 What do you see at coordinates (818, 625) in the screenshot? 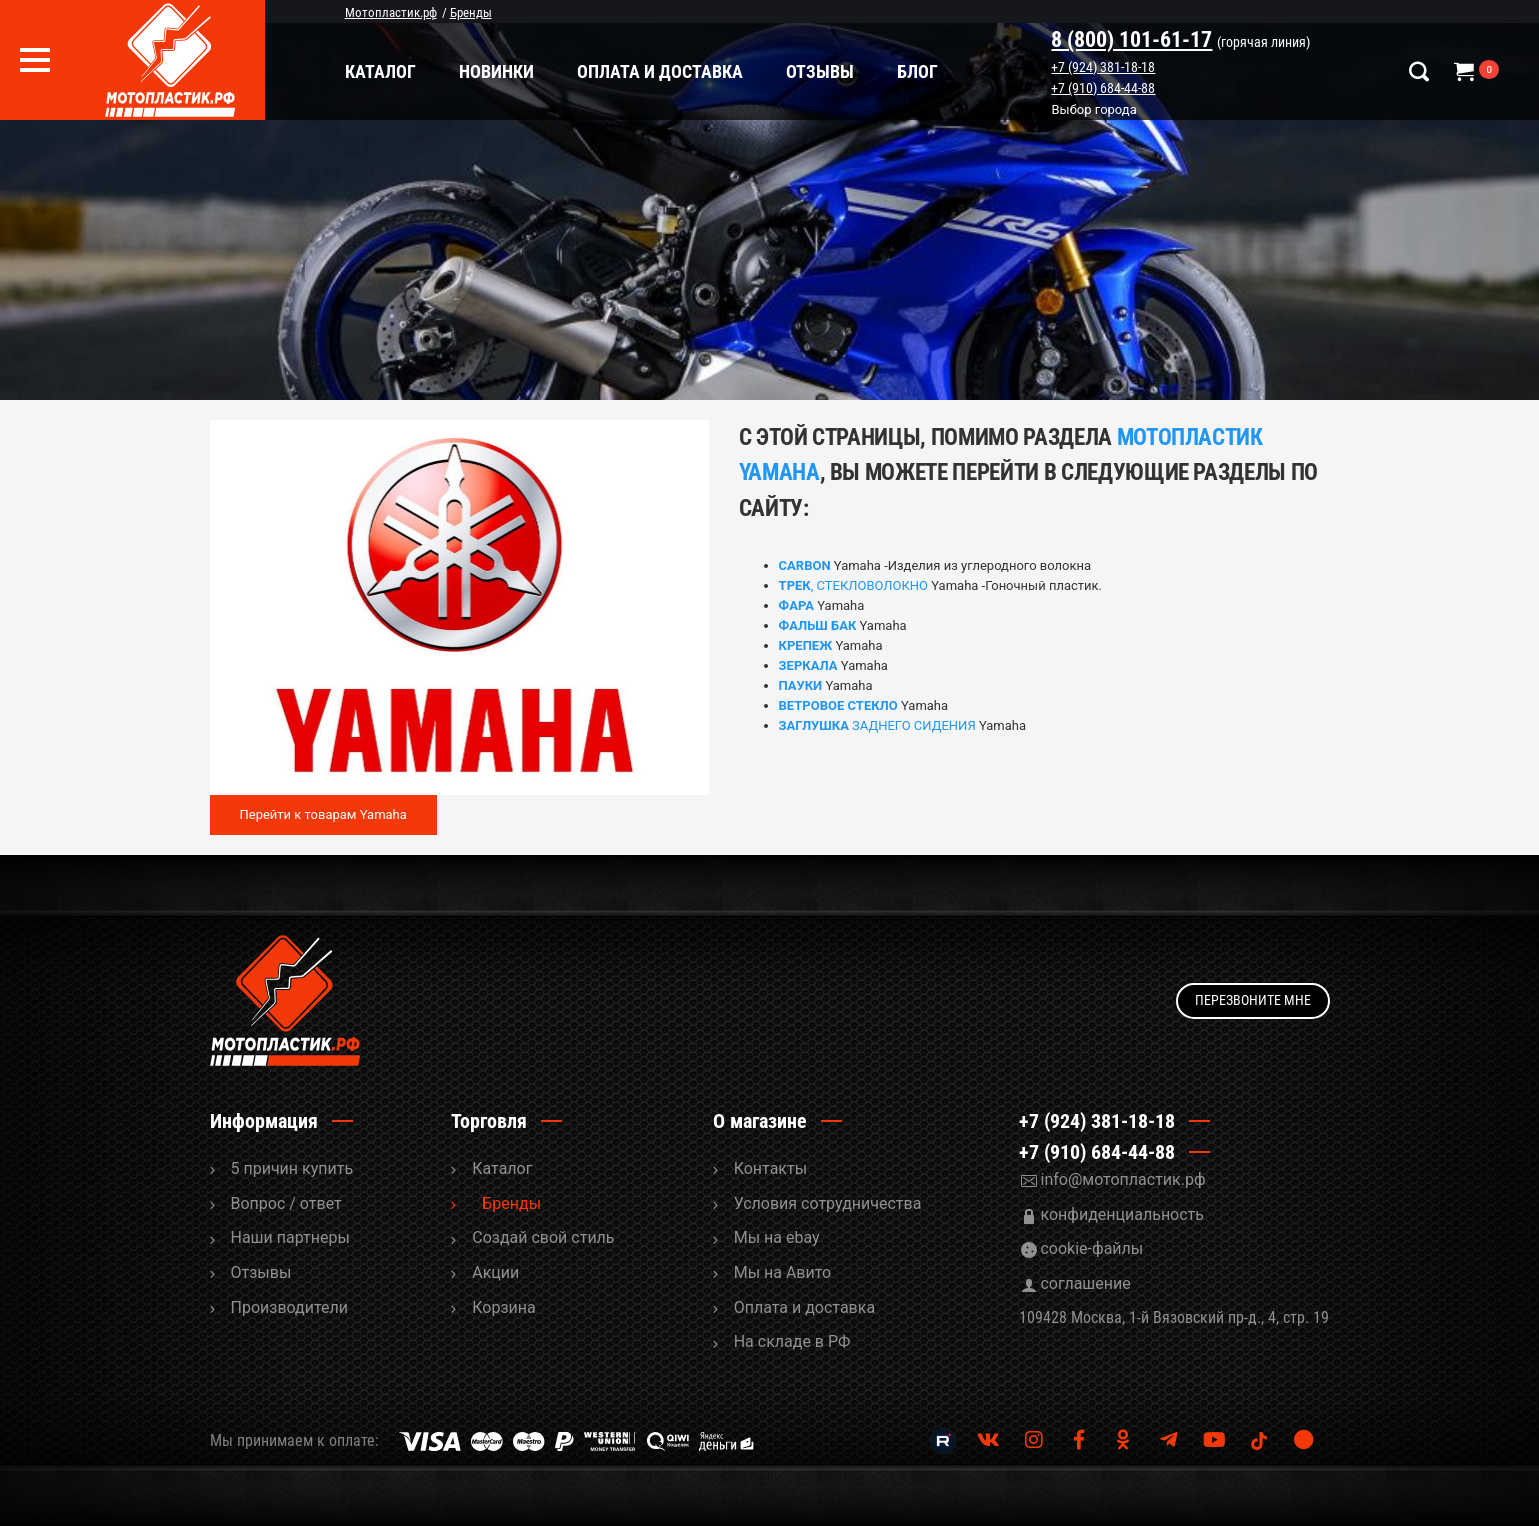
I see `ФАЛЬШ БАК` at bounding box center [818, 625].